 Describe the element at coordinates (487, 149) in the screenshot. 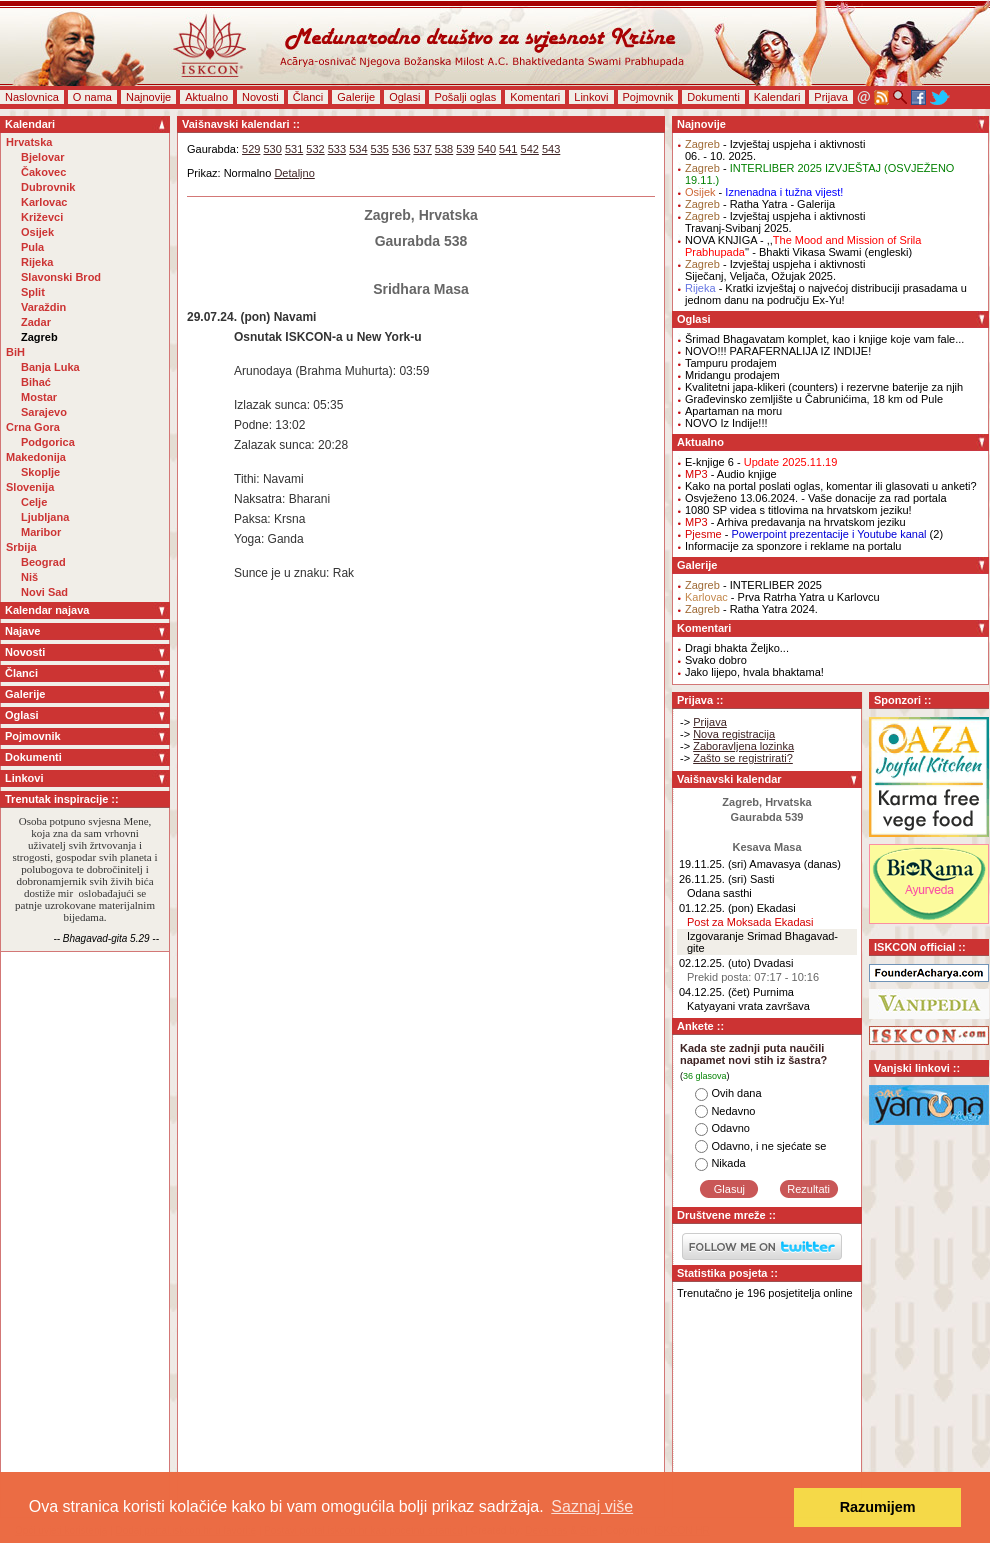

I see `540` at that location.